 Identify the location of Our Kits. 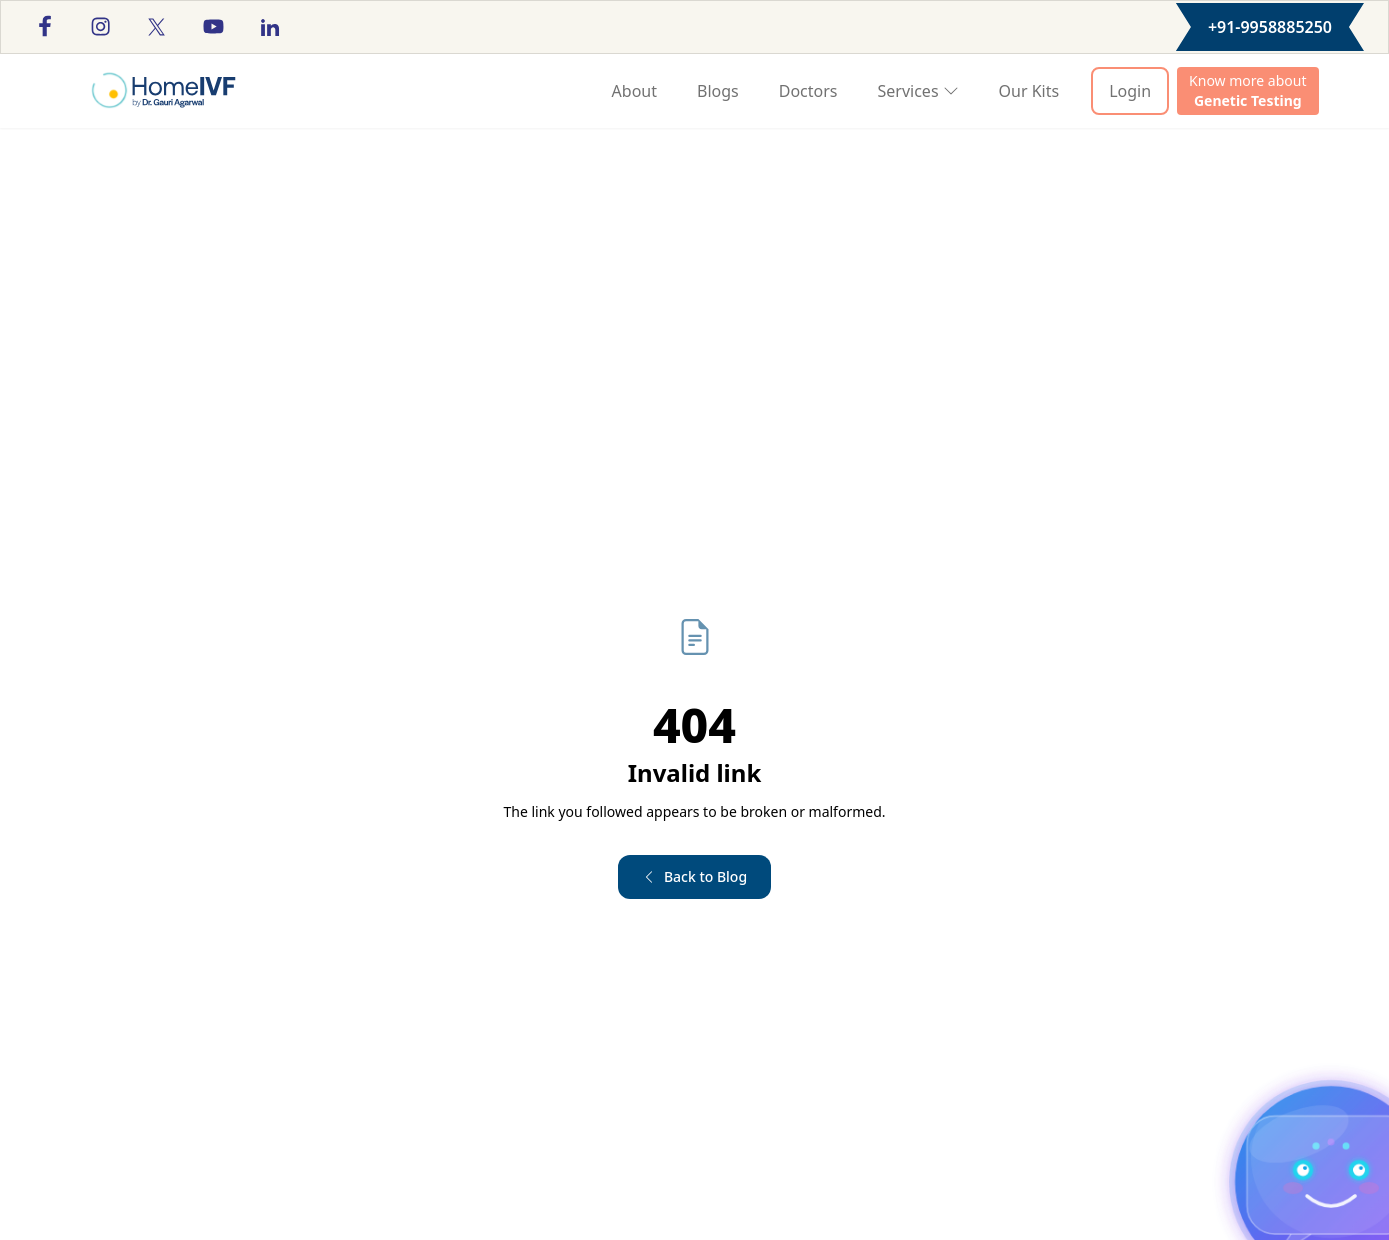
(1029, 91).